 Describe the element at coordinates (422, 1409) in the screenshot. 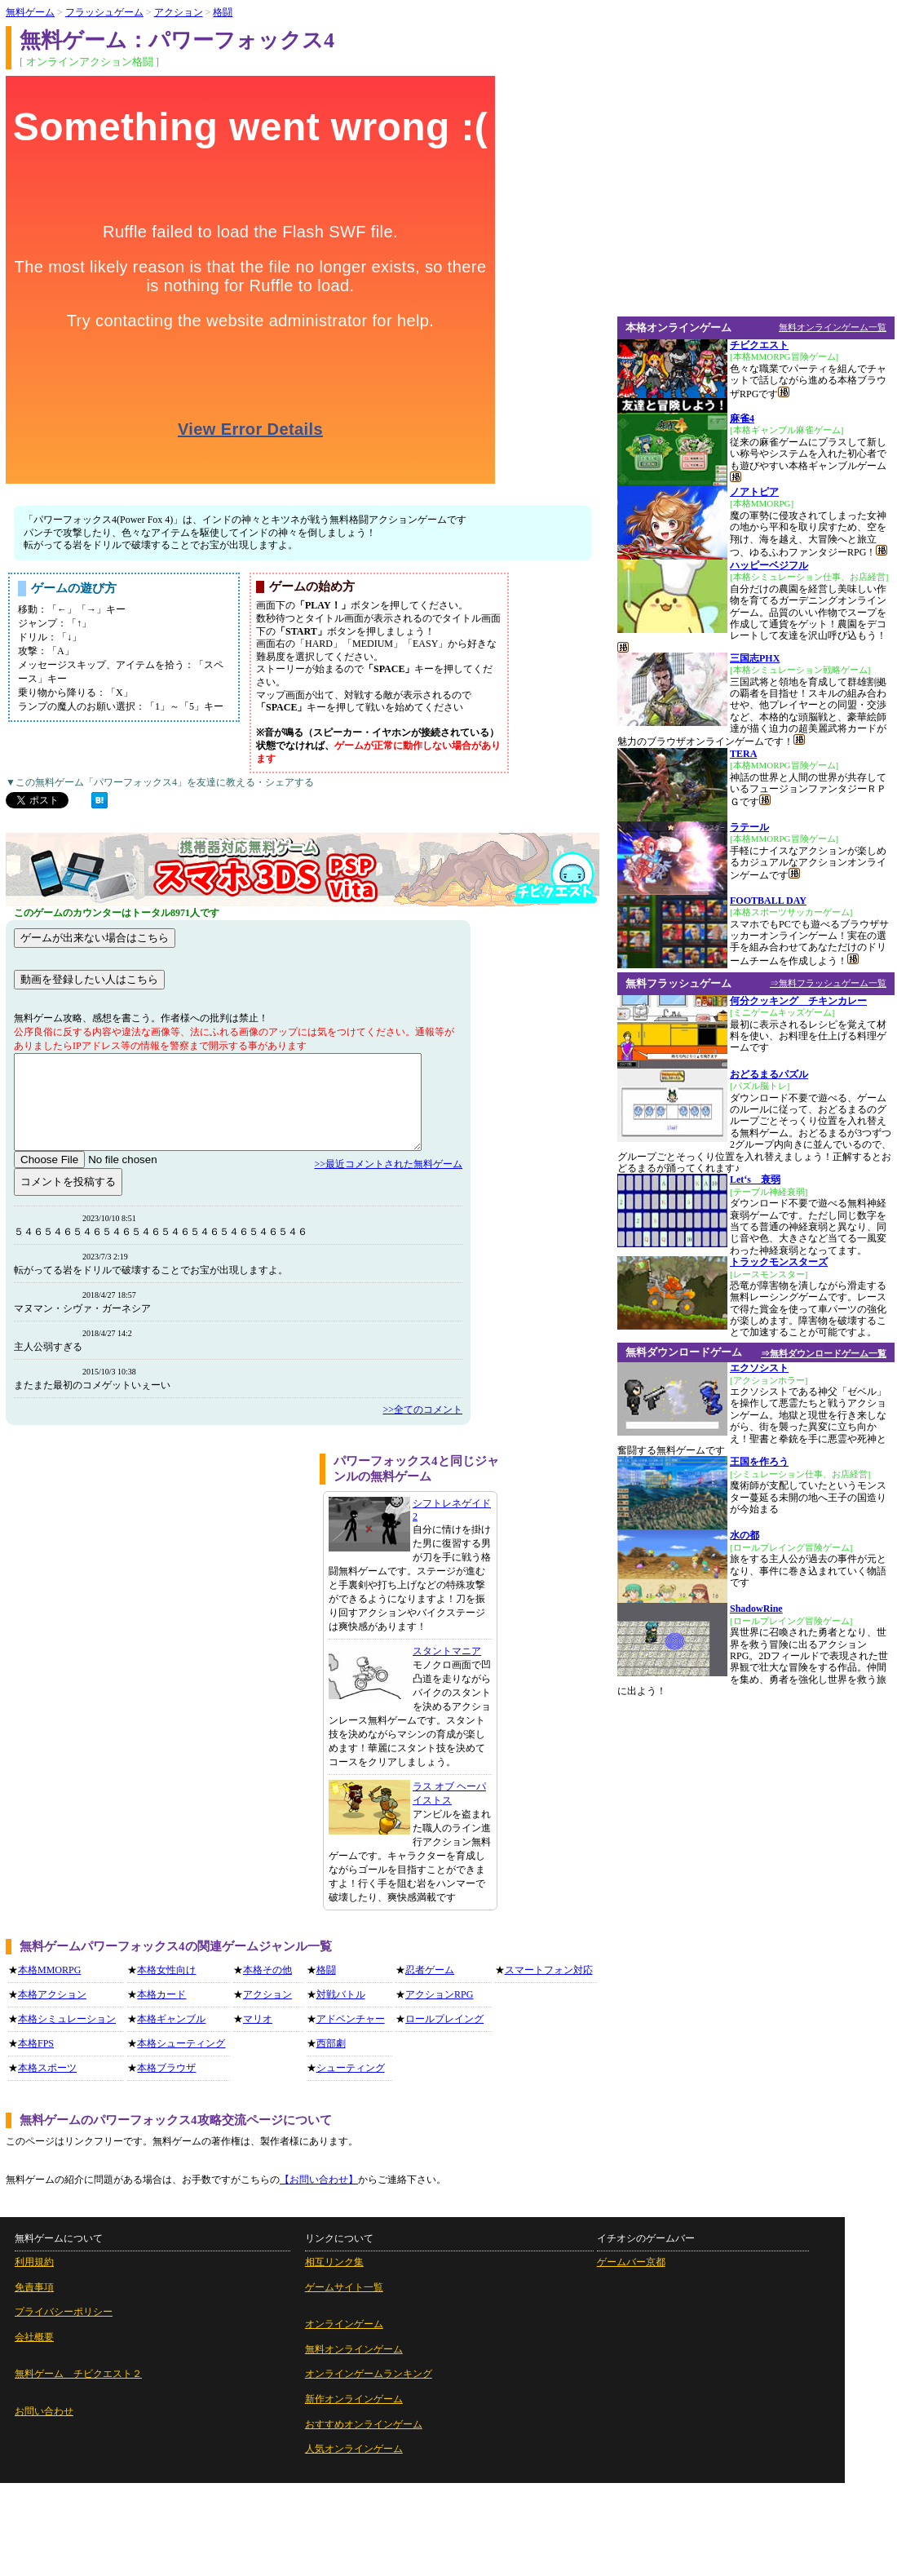

I see `>>全てのコメント` at that location.